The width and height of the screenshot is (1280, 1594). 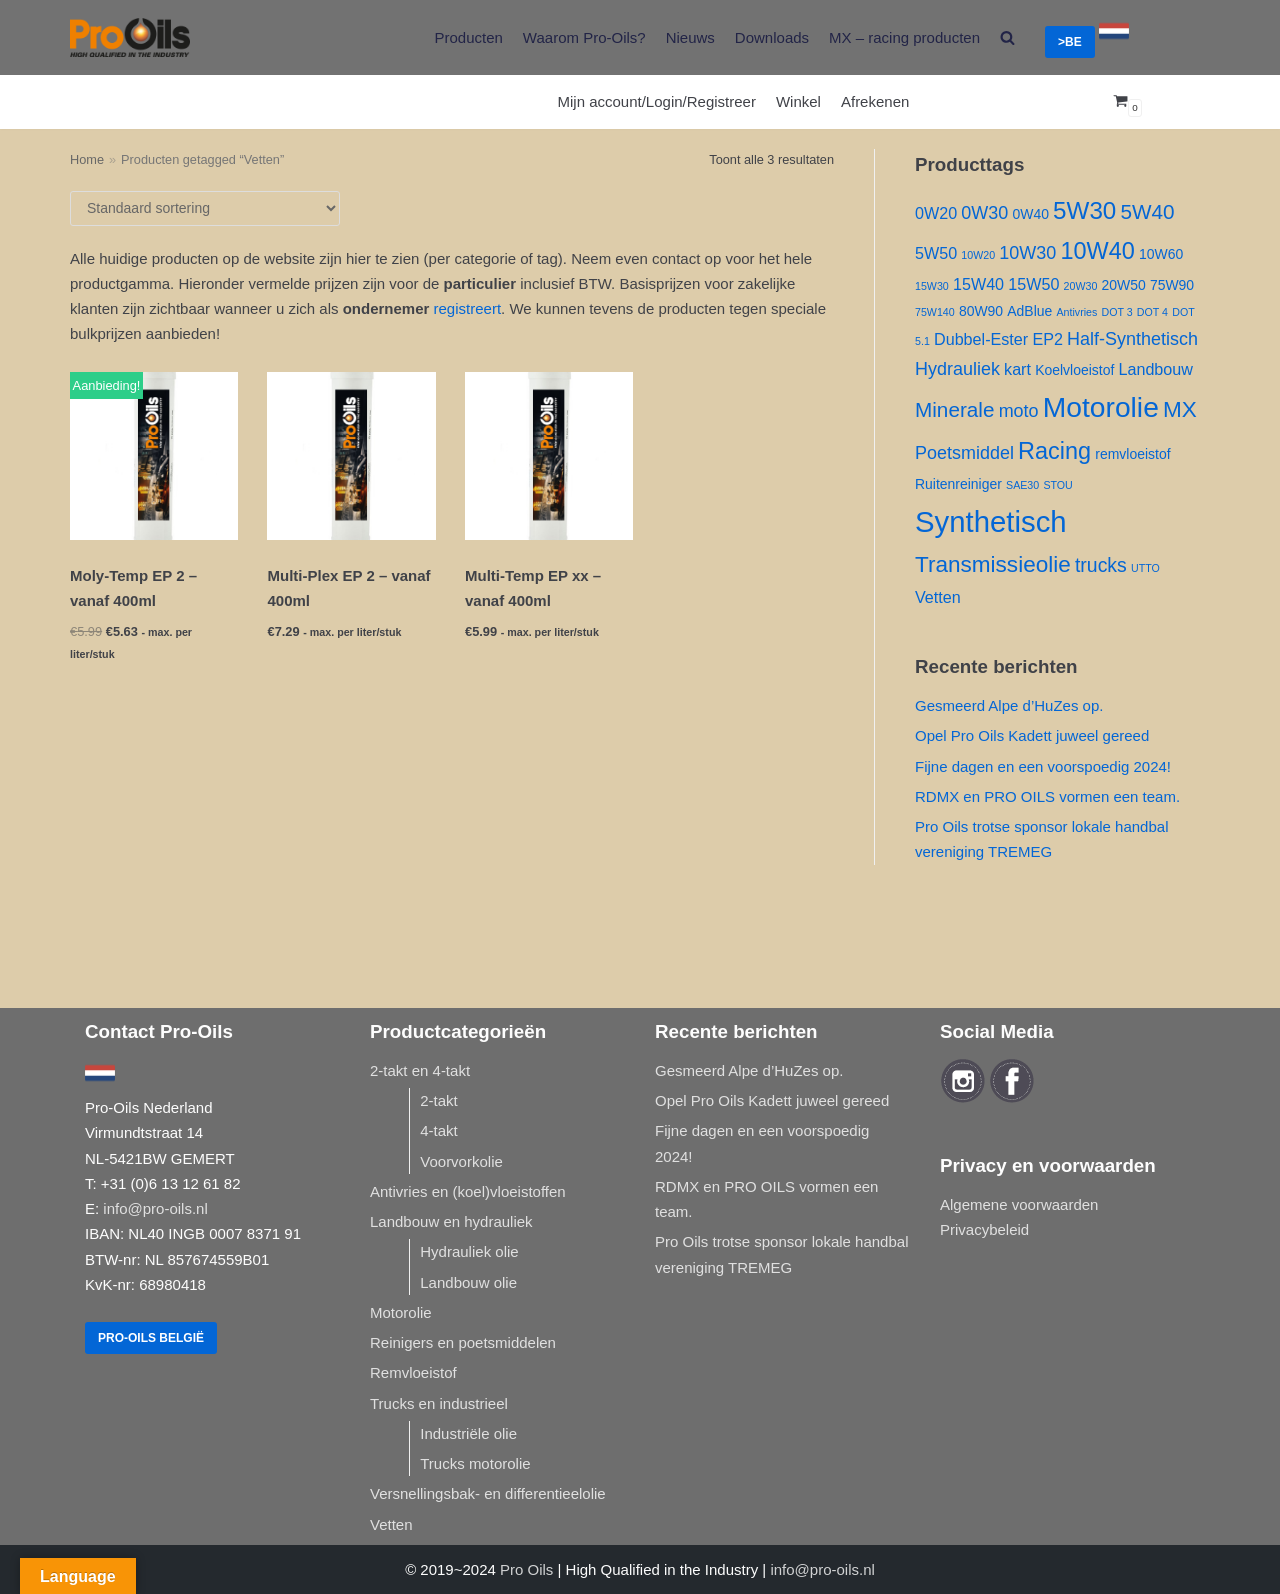 I want to click on EP2 [EP2 ()], so click(x=1047, y=339).